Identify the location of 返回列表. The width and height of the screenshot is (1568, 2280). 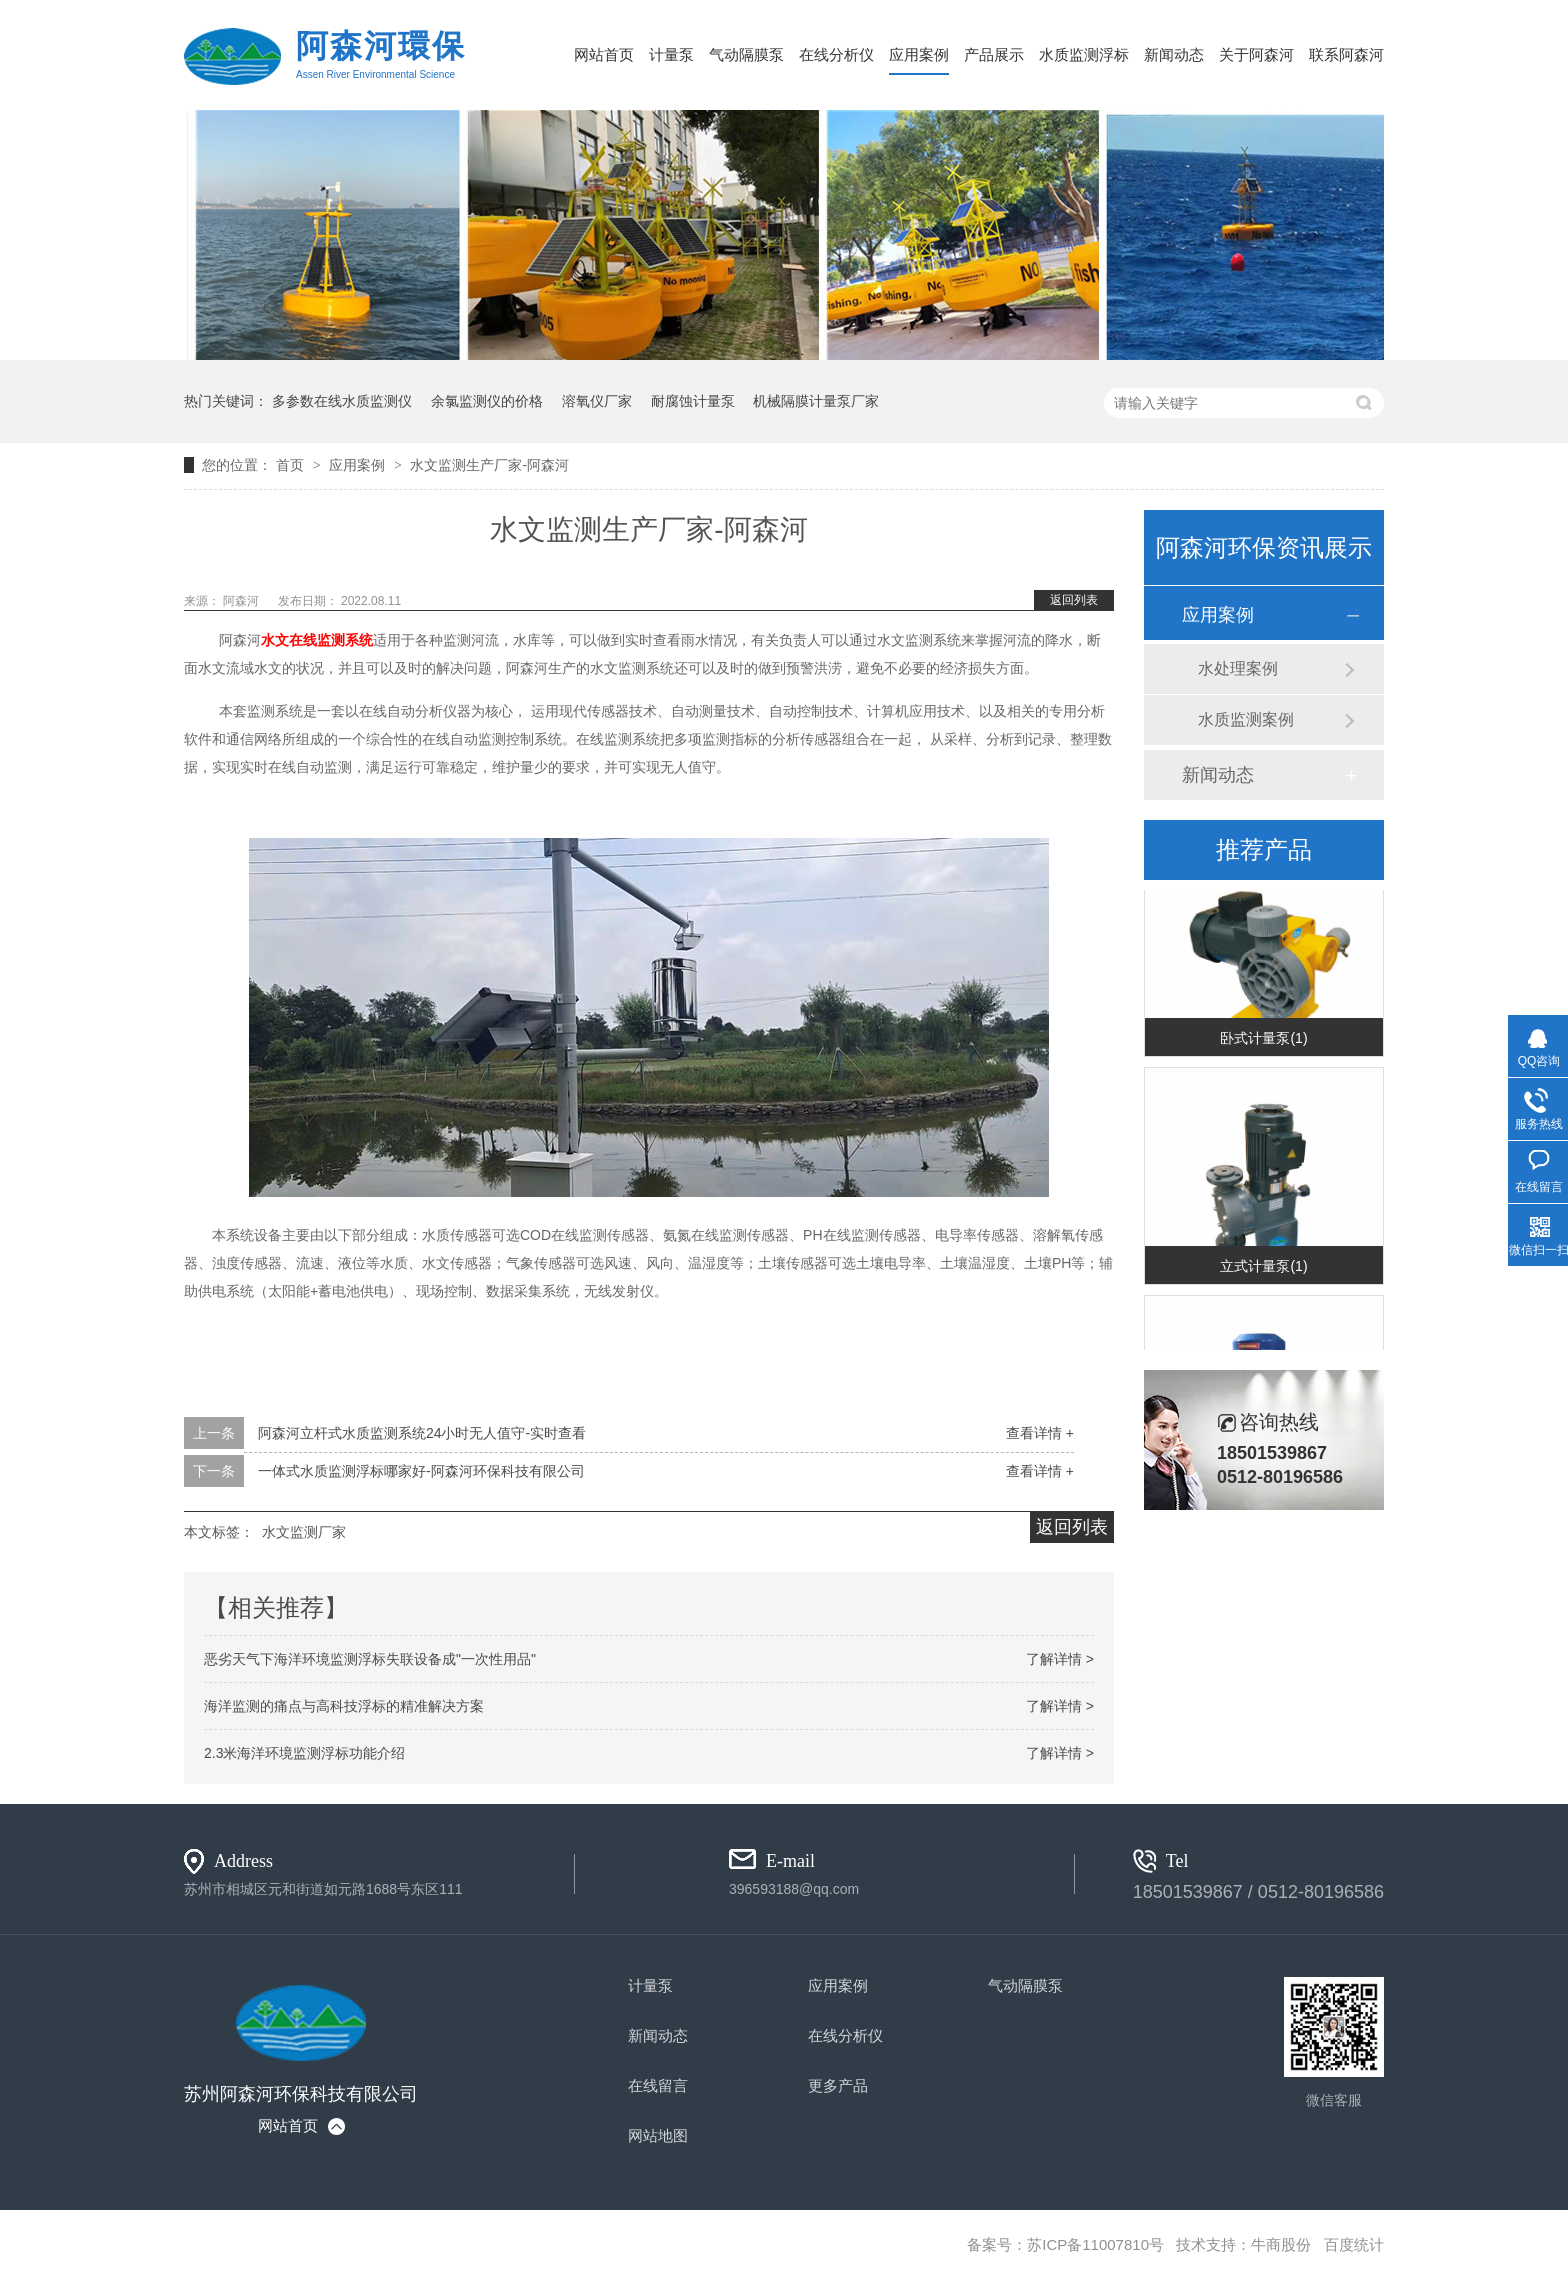
(1074, 600).